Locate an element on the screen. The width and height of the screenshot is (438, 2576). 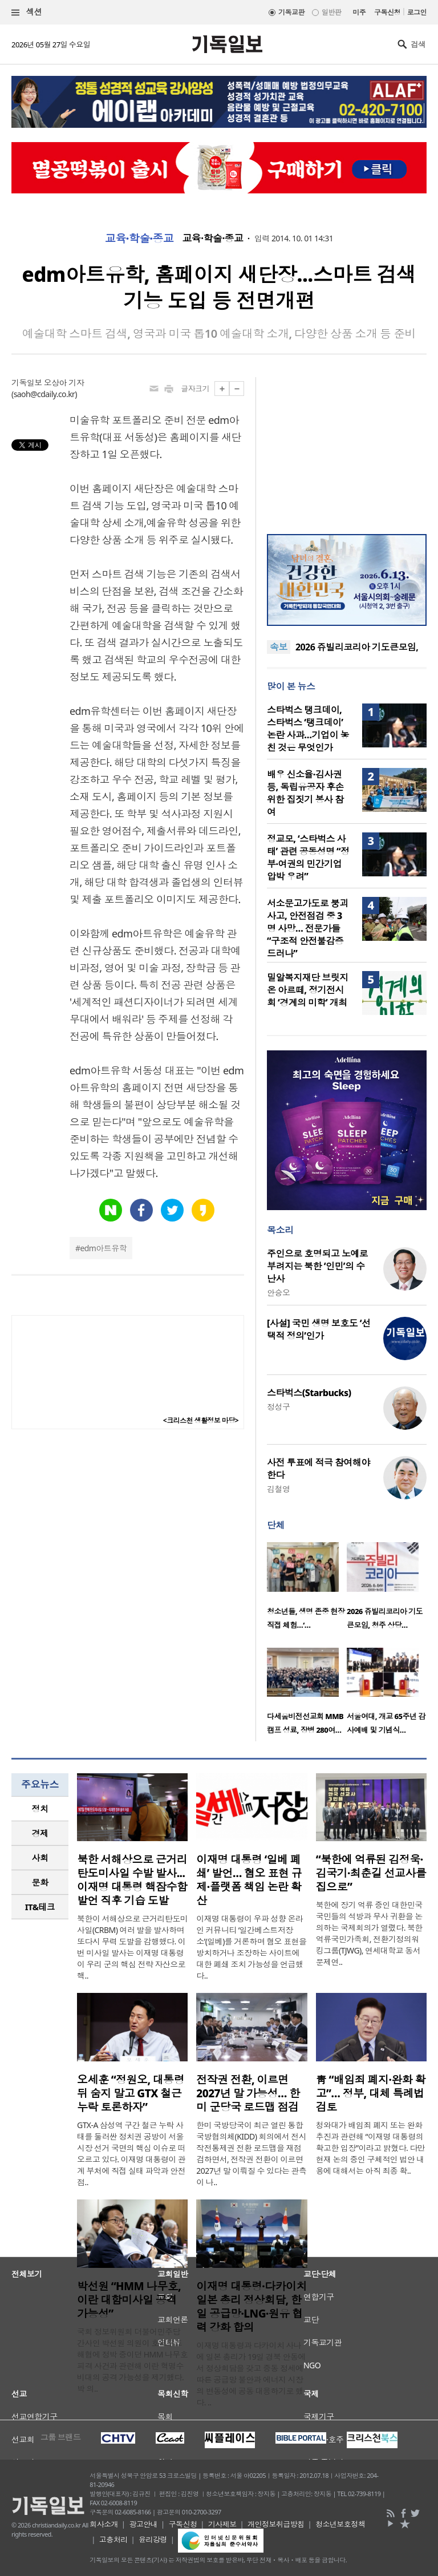
회사소개 is located at coordinates (104, 2524).